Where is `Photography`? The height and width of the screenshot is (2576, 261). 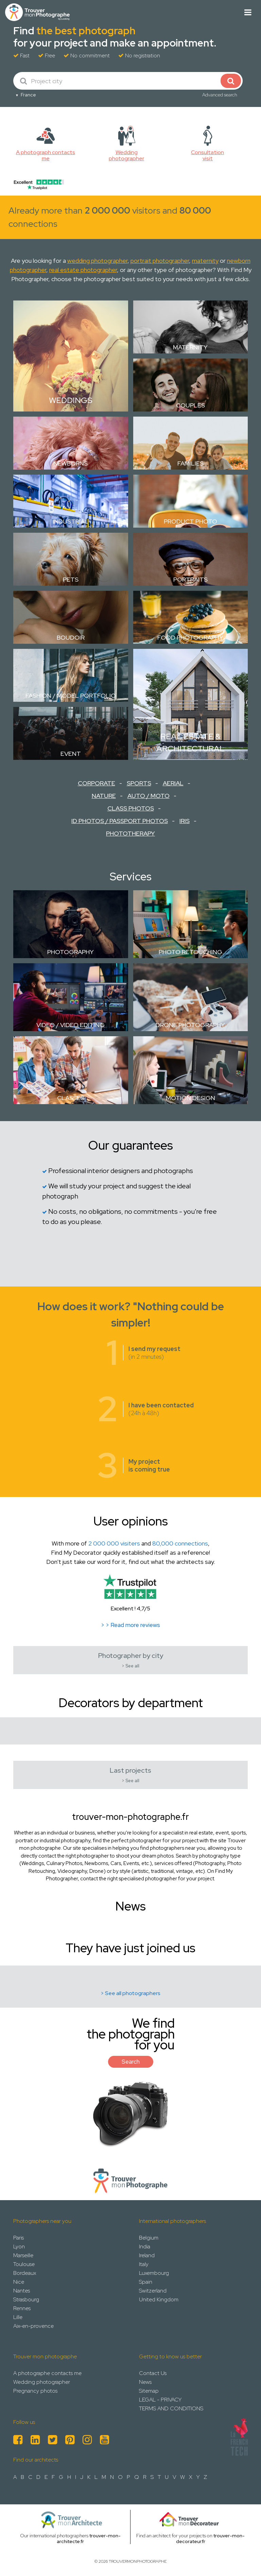
Photography is located at coordinates (70, 952).